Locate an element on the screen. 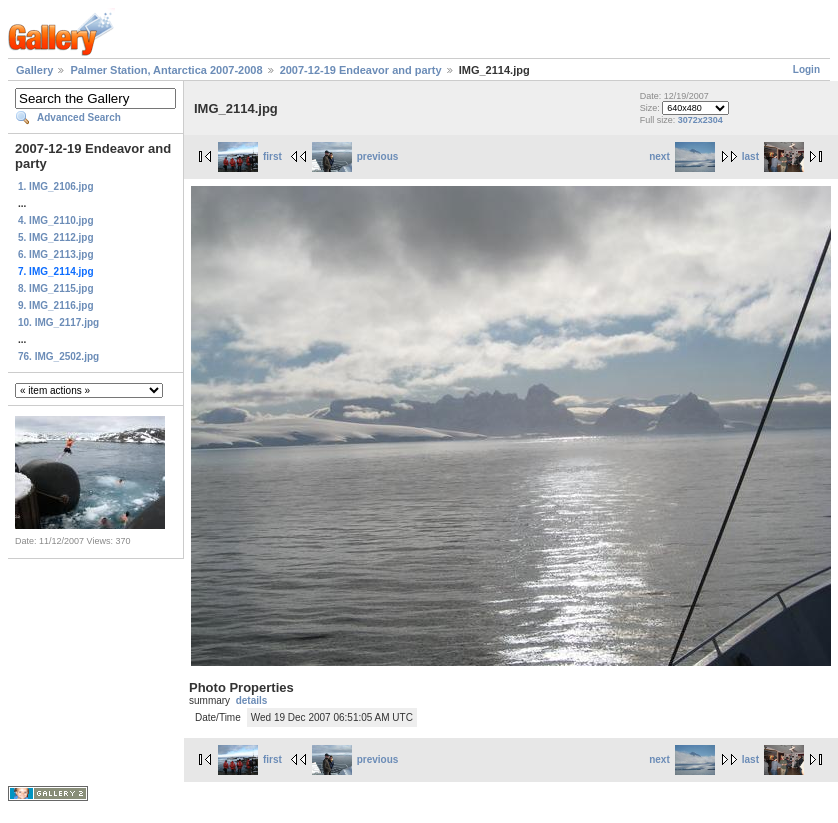 This screenshot has width=838, height=823. 9. IMG_2116.jpg is located at coordinates (56, 305).